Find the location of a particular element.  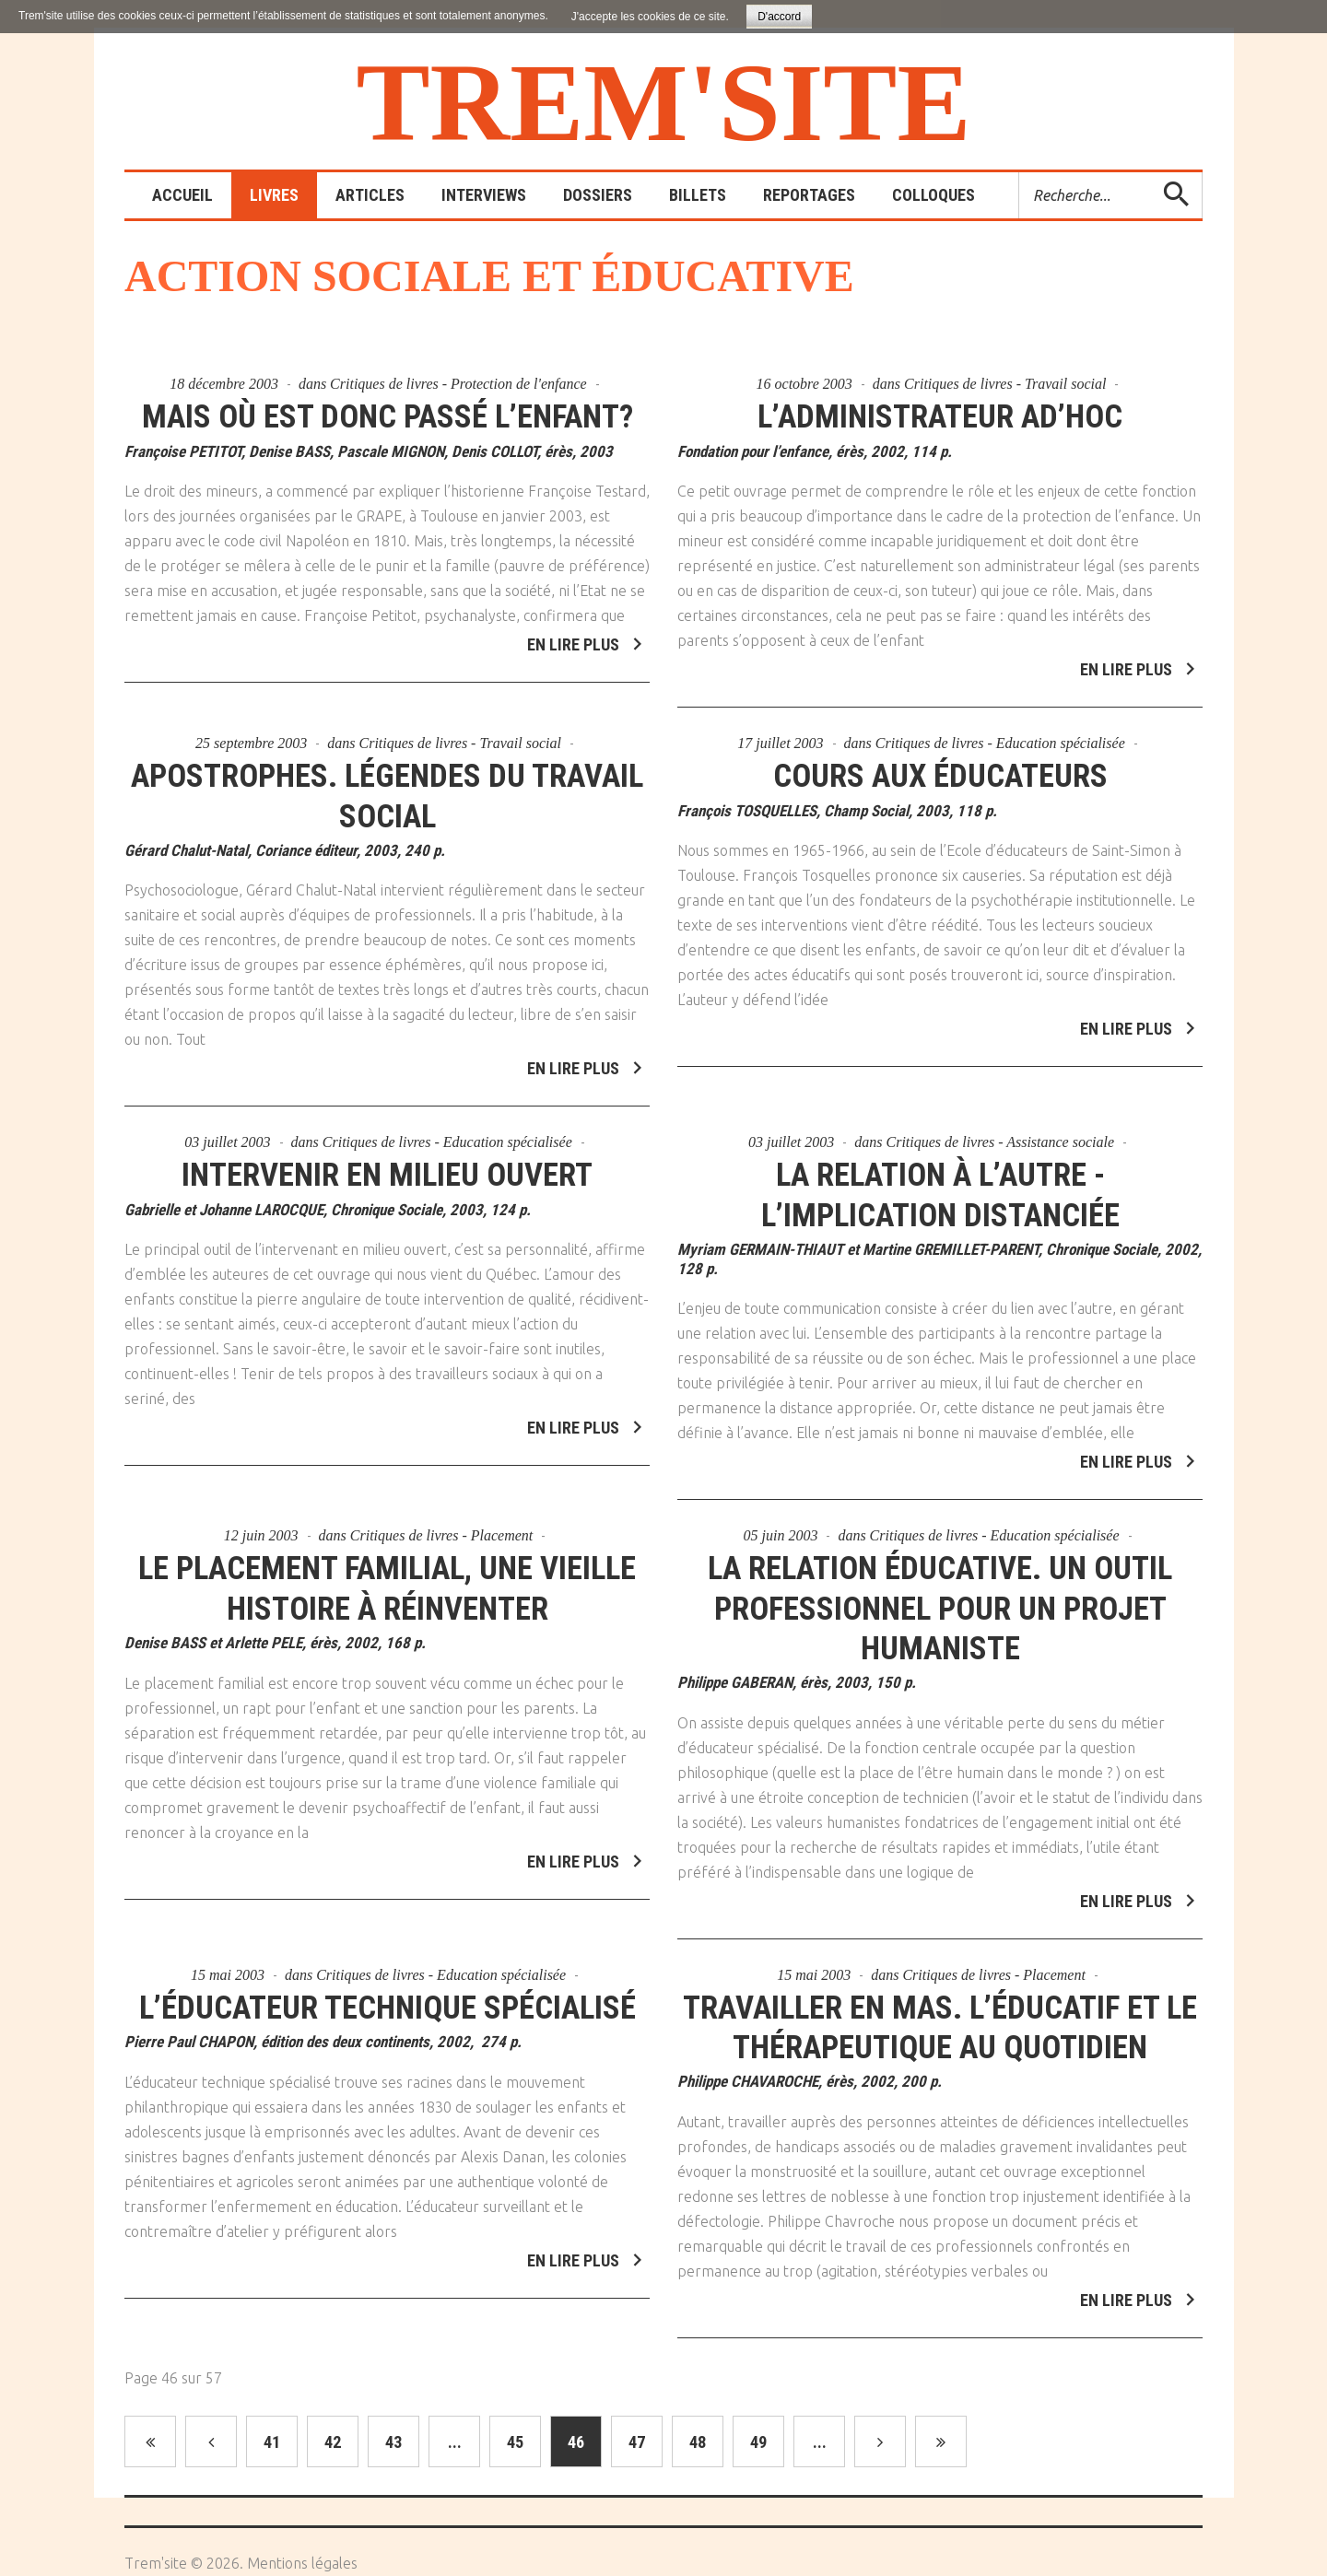

Critiques de livres - Travail social is located at coordinates (1005, 384).